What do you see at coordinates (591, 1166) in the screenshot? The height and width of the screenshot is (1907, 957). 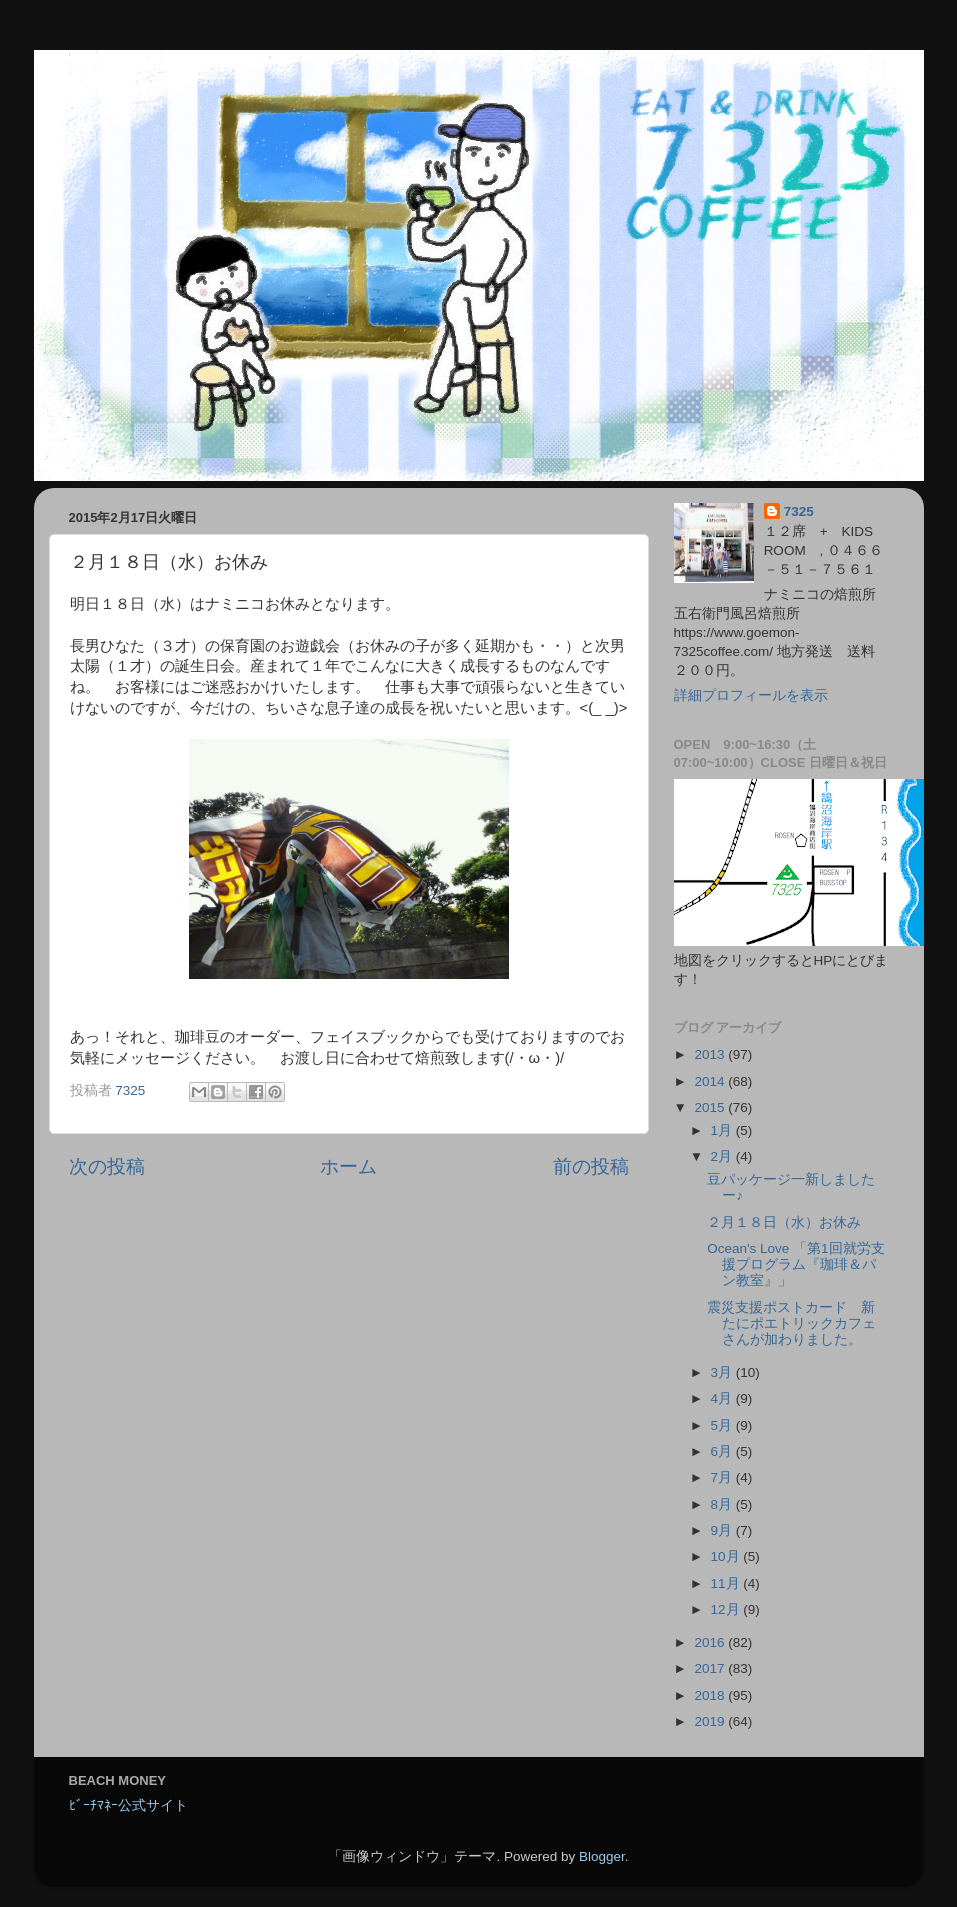 I see `前の投稿` at bounding box center [591, 1166].